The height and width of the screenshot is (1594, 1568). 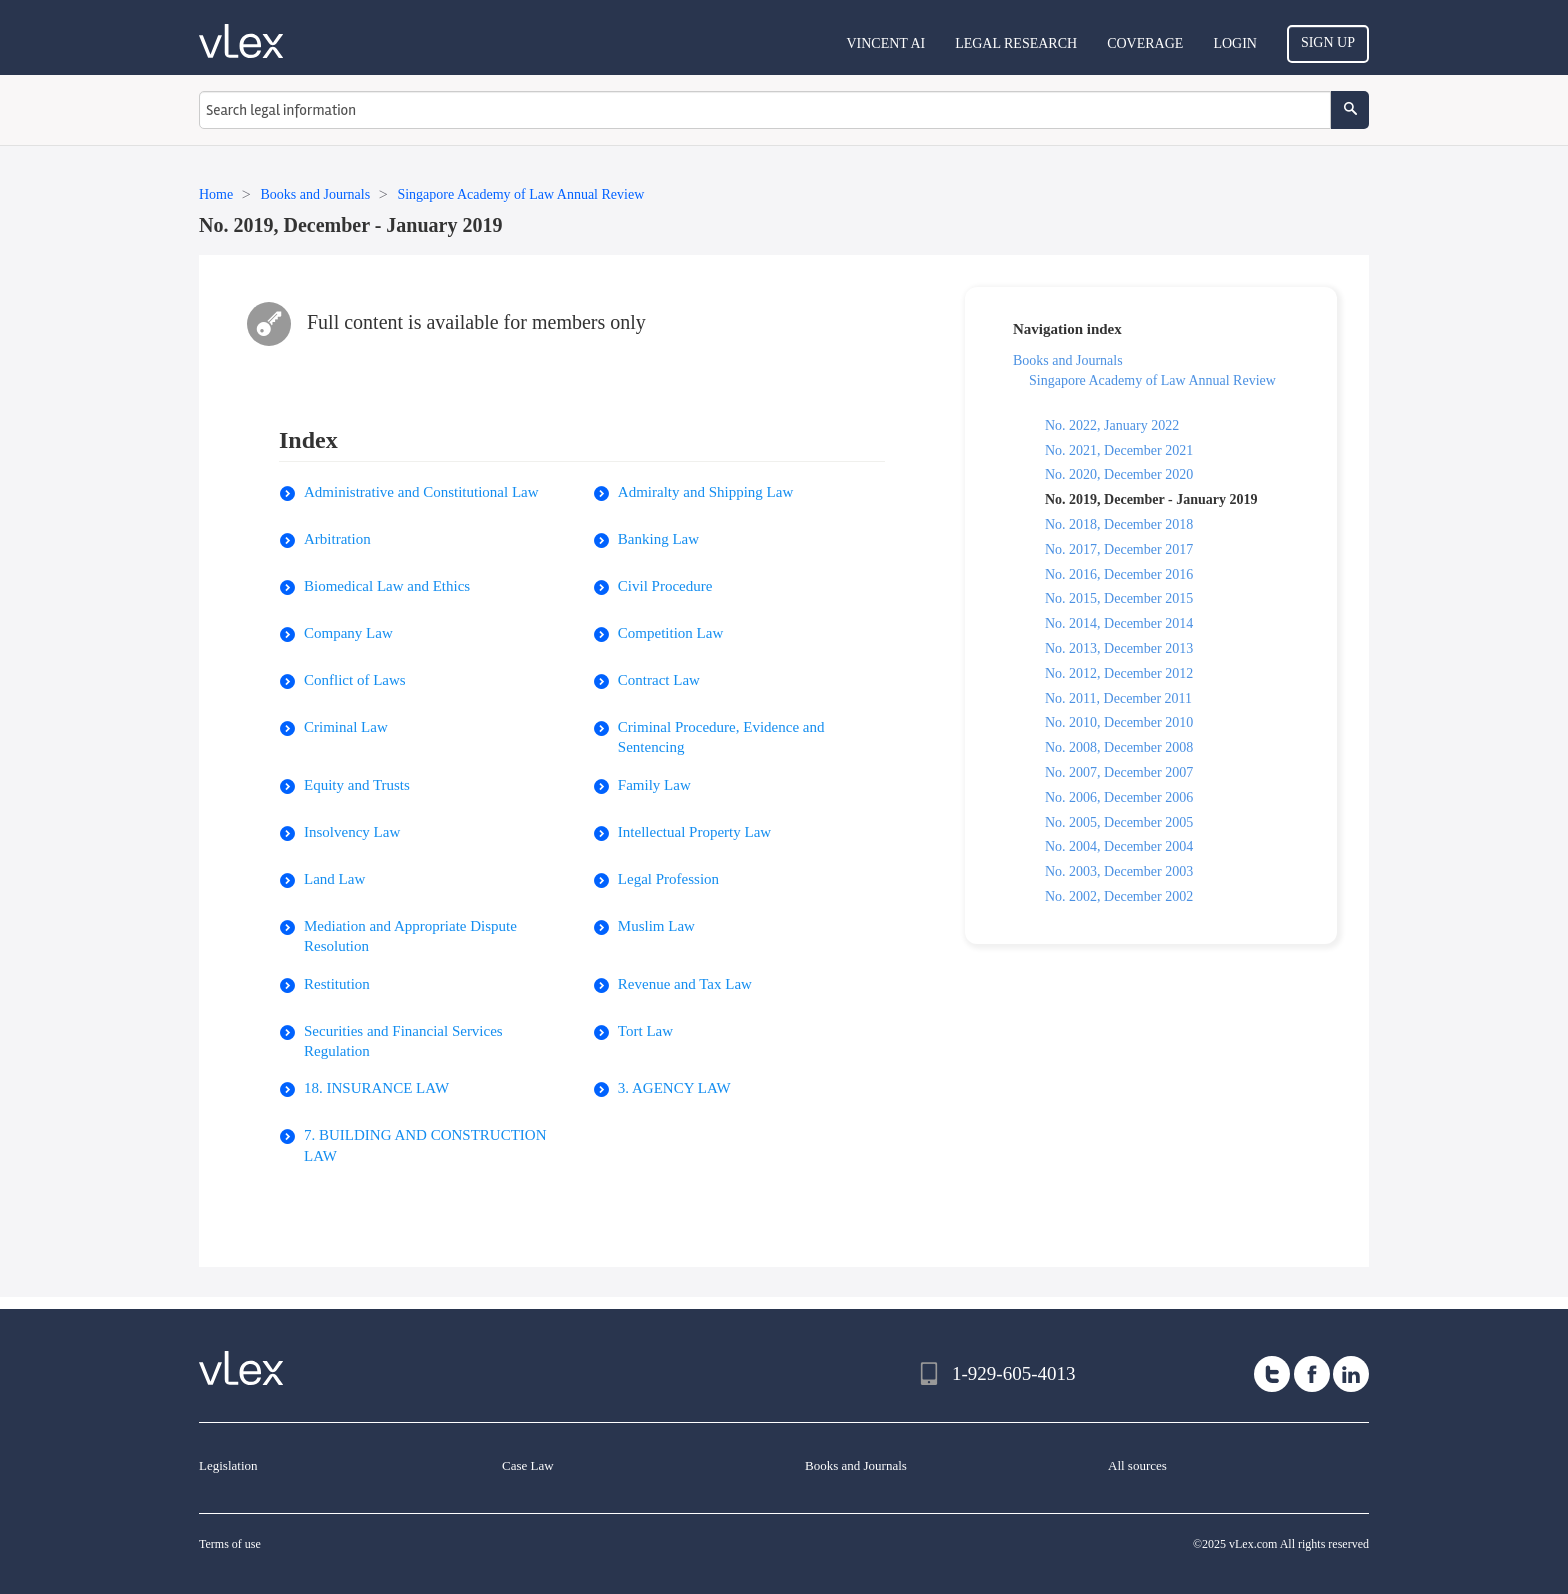 What do you see at coordinates (1119, 673) in the screenshot?
I see `No. 2012, December 2012` at bounding box center [1119, 673].